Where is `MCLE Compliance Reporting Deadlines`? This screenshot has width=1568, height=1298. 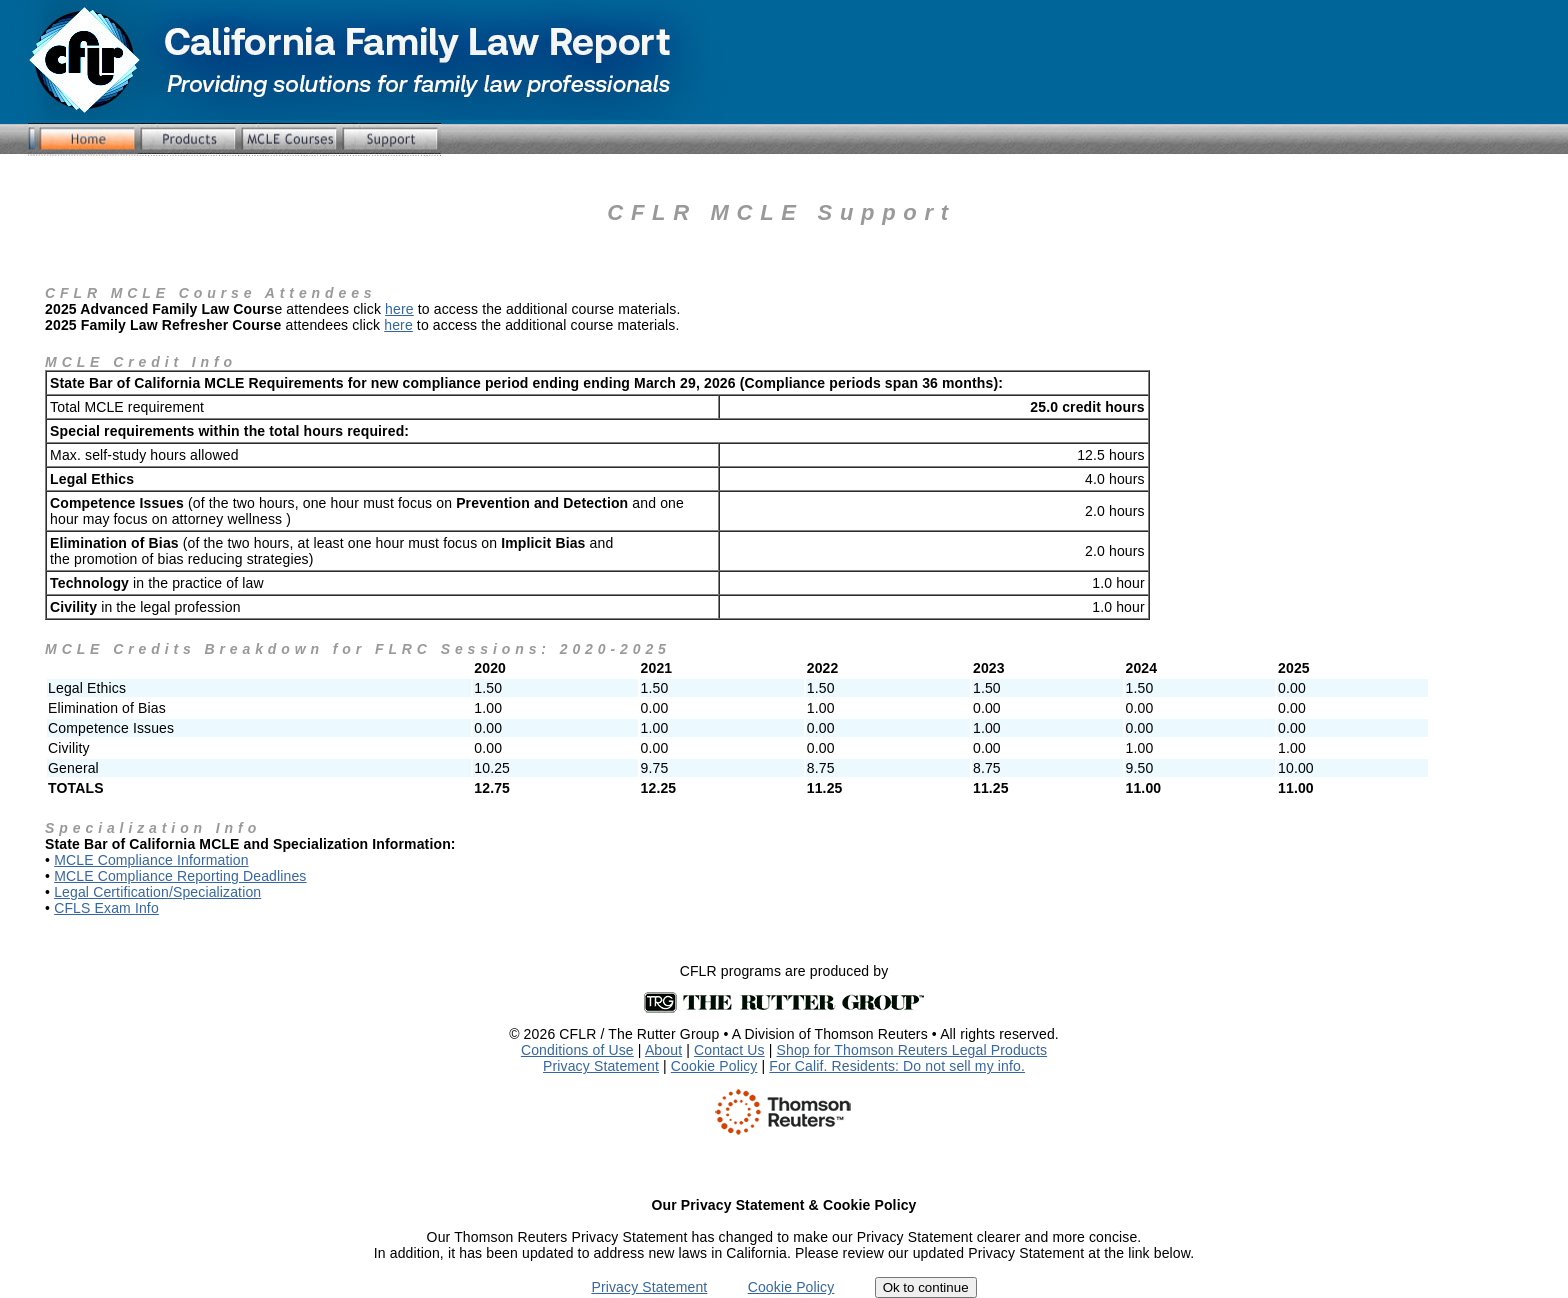 MCLE Compliance Reporting Deadlines is located at coordinates (180, 876).